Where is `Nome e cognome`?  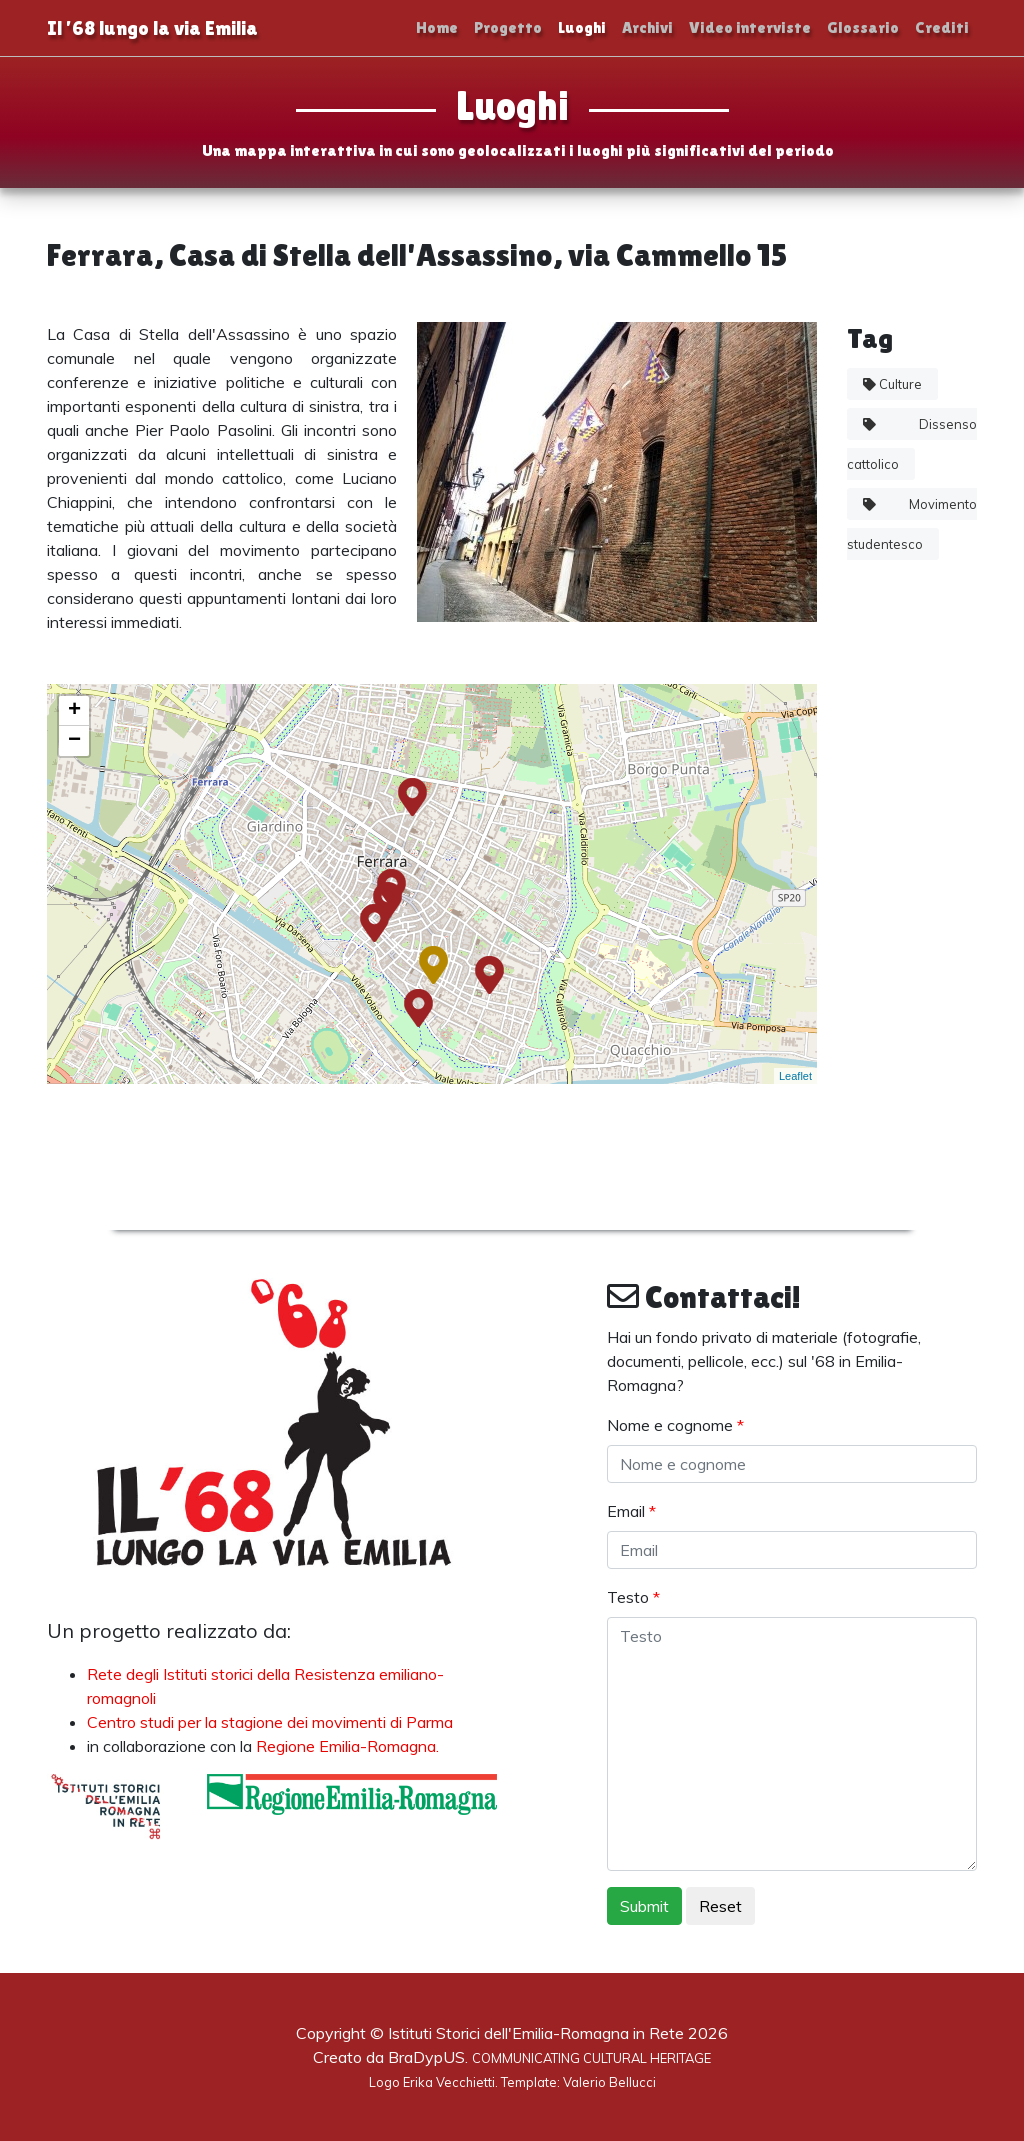
Nome e cognome is located at coordinates (675, 1425).